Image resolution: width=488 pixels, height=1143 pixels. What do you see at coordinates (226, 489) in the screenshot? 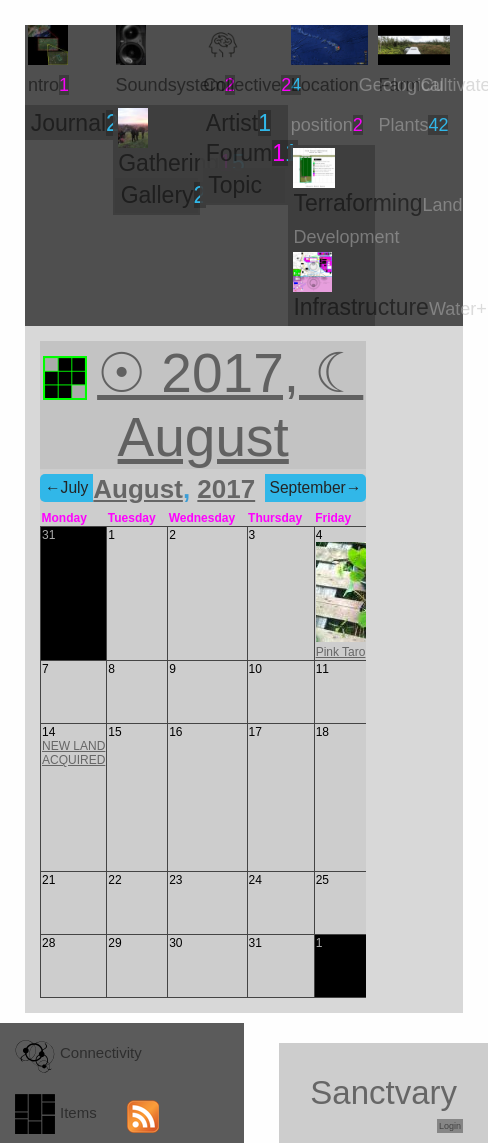
I see `2017` at bounding box center [226, 489].